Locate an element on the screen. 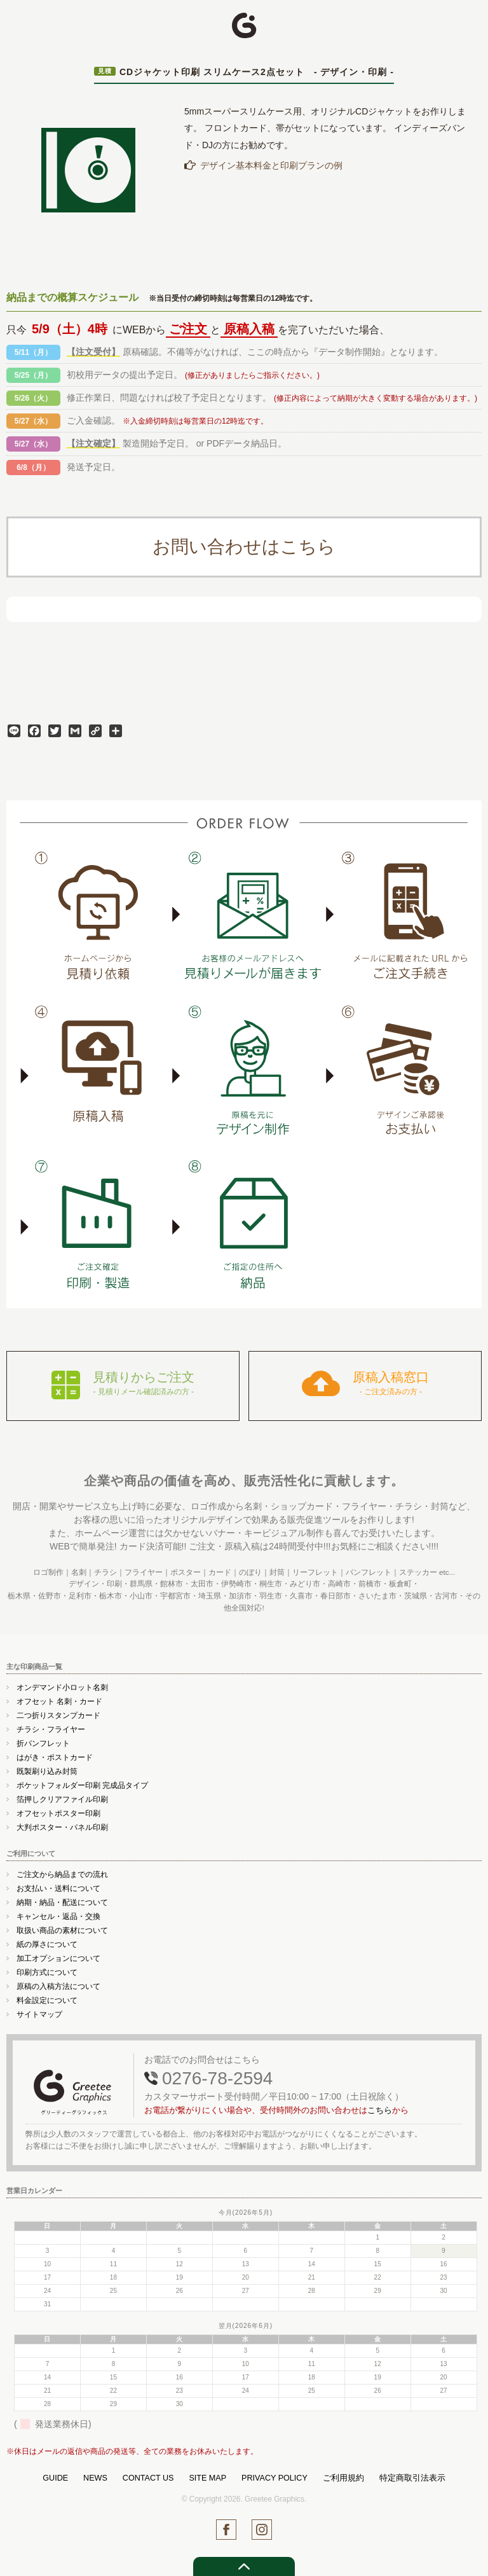  大判ポスター・パネル印刷 is located at coordinates (62, 1827).